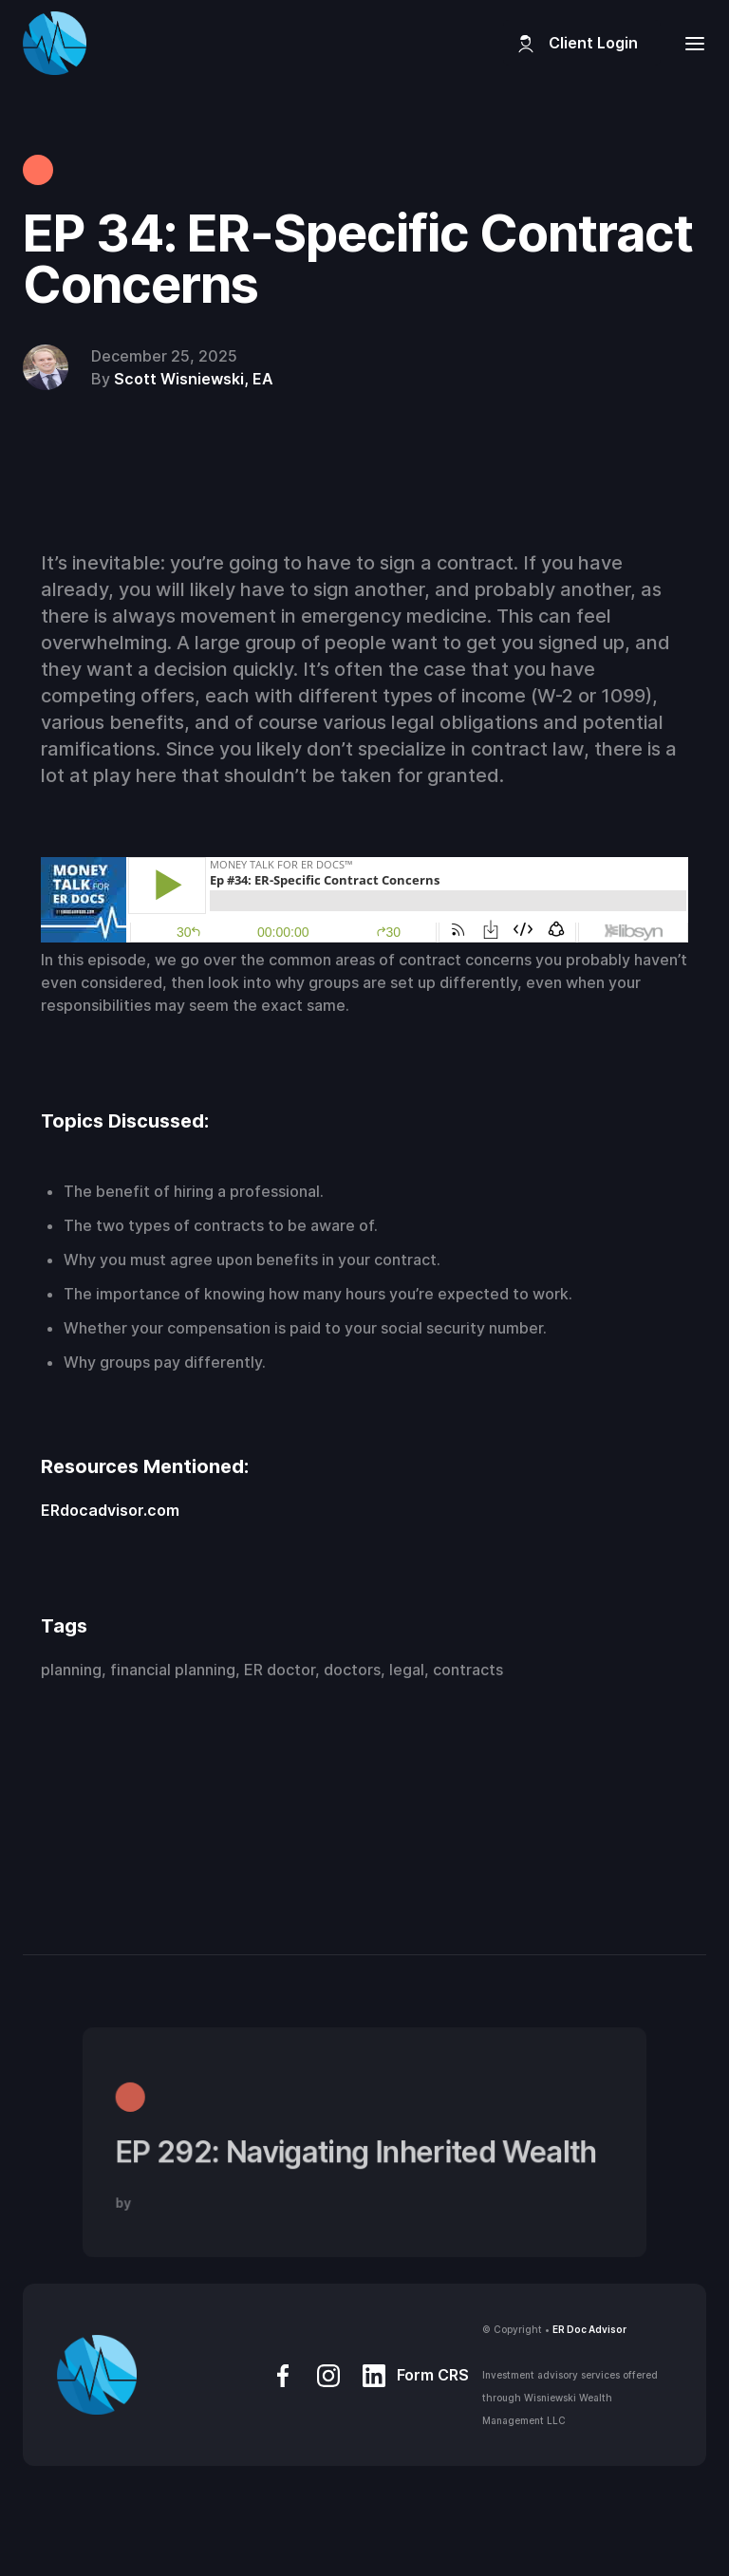 The height and width of the screenshot is (2576, 729). Describe the element at coordinates (193, 378) in the screenshot. I see `Scott Wisniewski, EA` at that location.